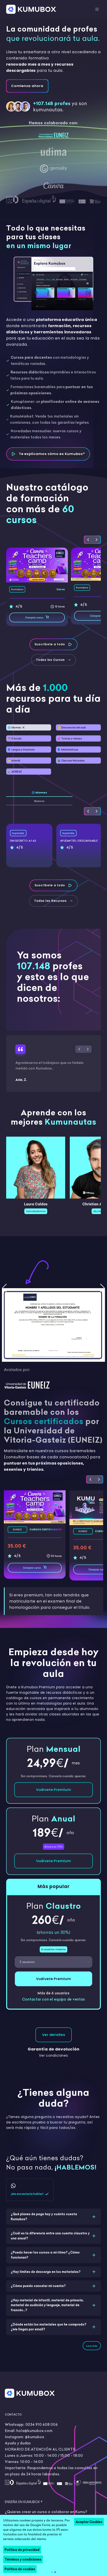 The image size is (107, 2576). What do you see at coordinates (53, 660) in the screenshot?
I see `Todos los Cursos` at bounding box center [53, 660].